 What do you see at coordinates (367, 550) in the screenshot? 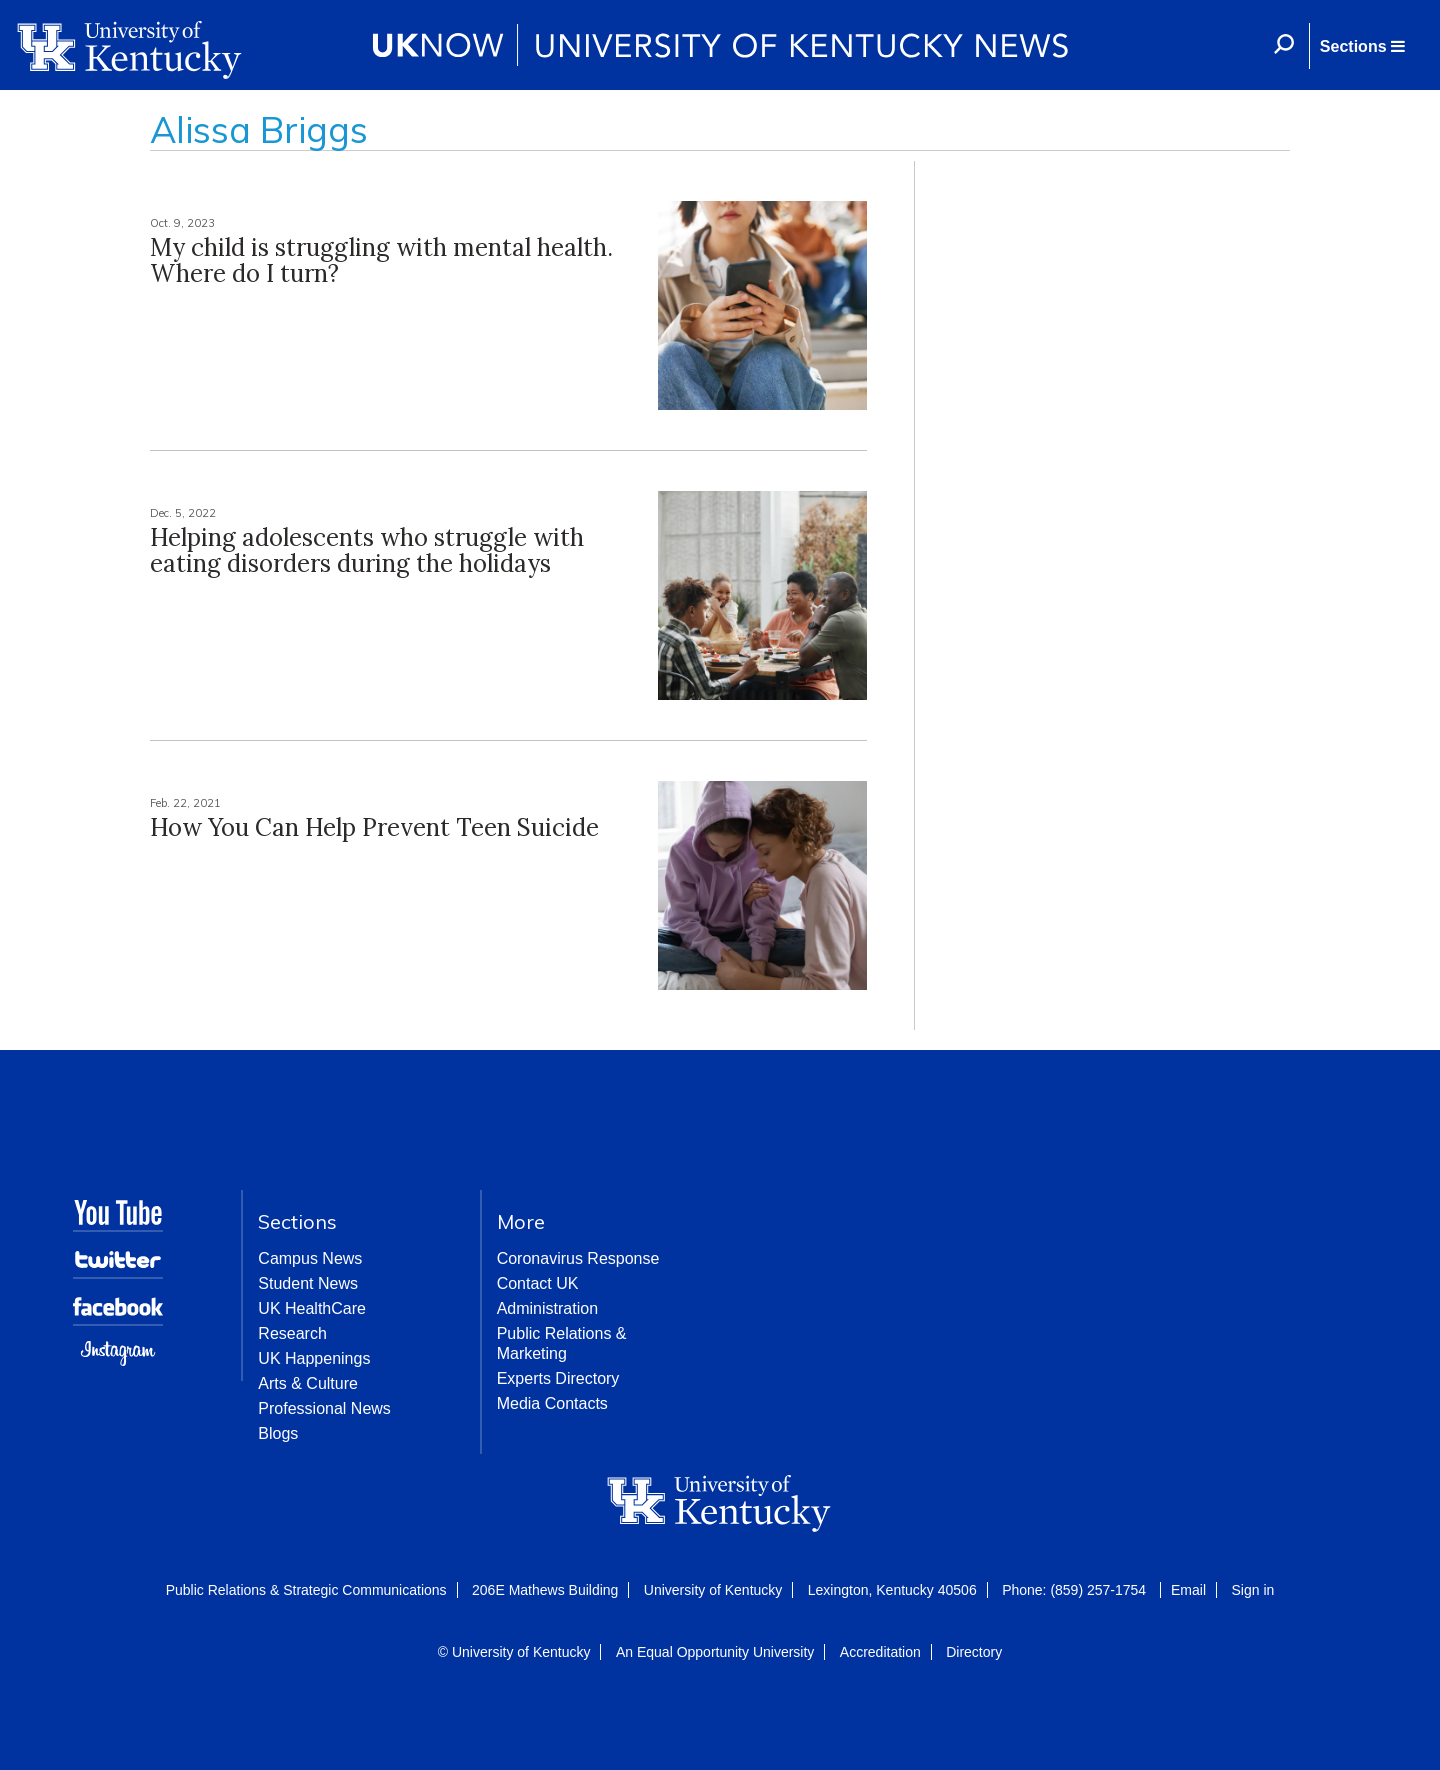
I see `Helping adolescents who struggle with eating disorders during the holidays` at bounding box center [367, 550].